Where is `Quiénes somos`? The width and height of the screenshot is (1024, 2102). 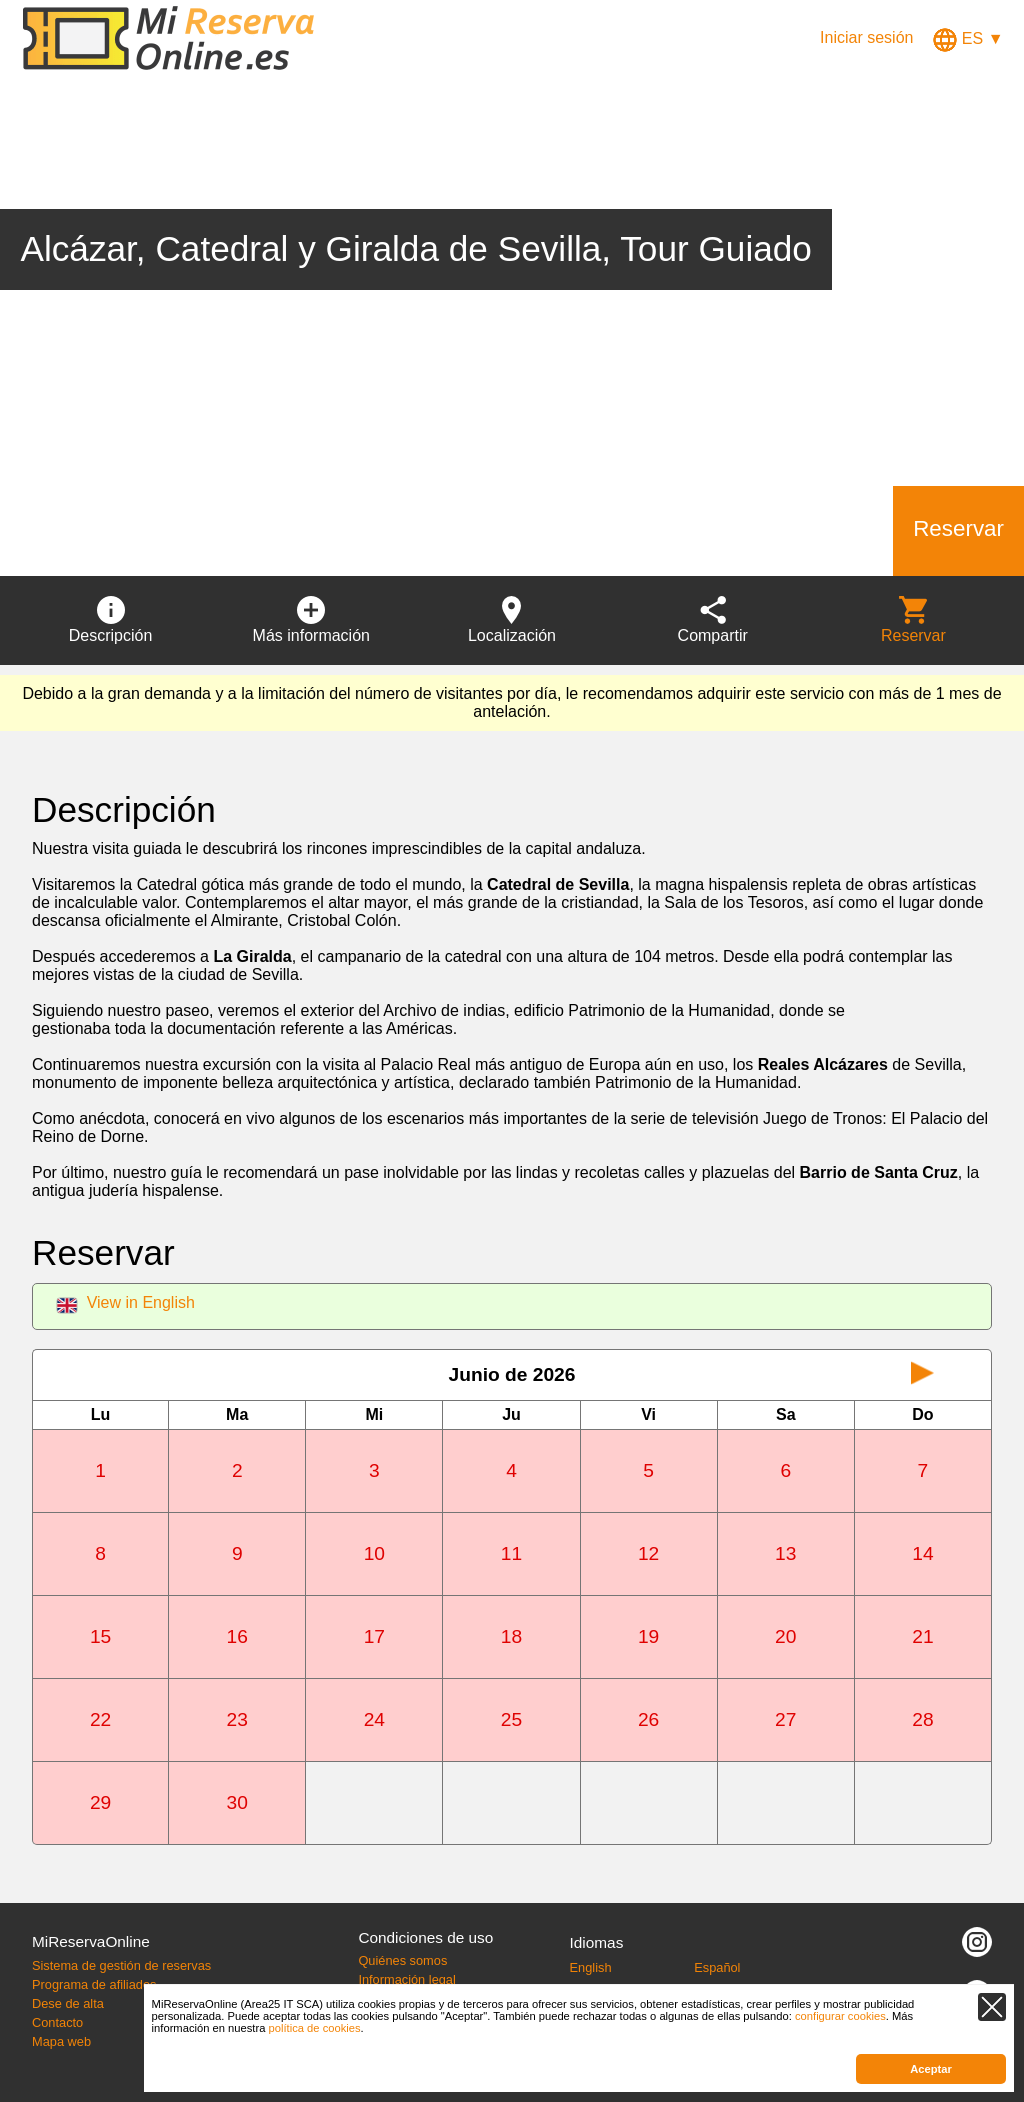
Quiénes somos is located at coordinates (402, 1960).